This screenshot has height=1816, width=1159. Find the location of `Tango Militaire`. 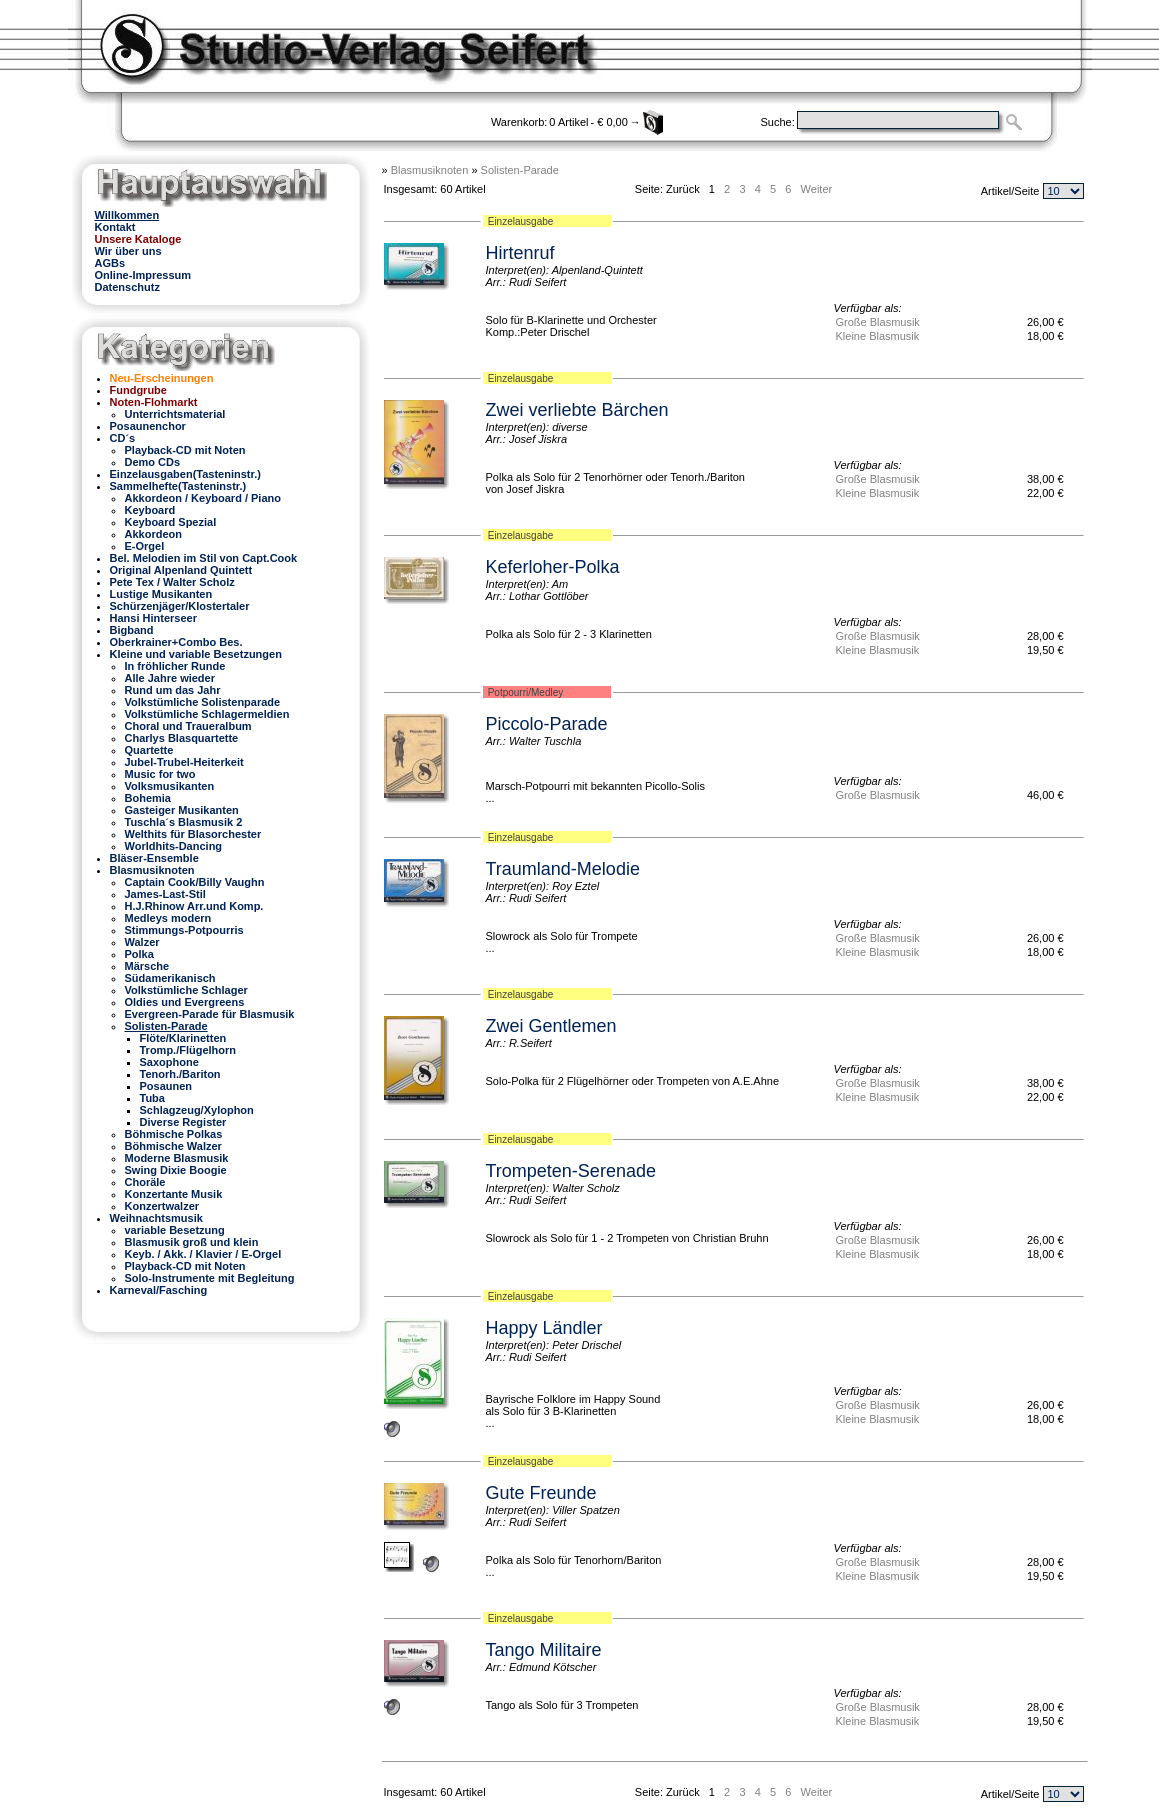

Tango Militaire is located at coordinates (544, 1650).